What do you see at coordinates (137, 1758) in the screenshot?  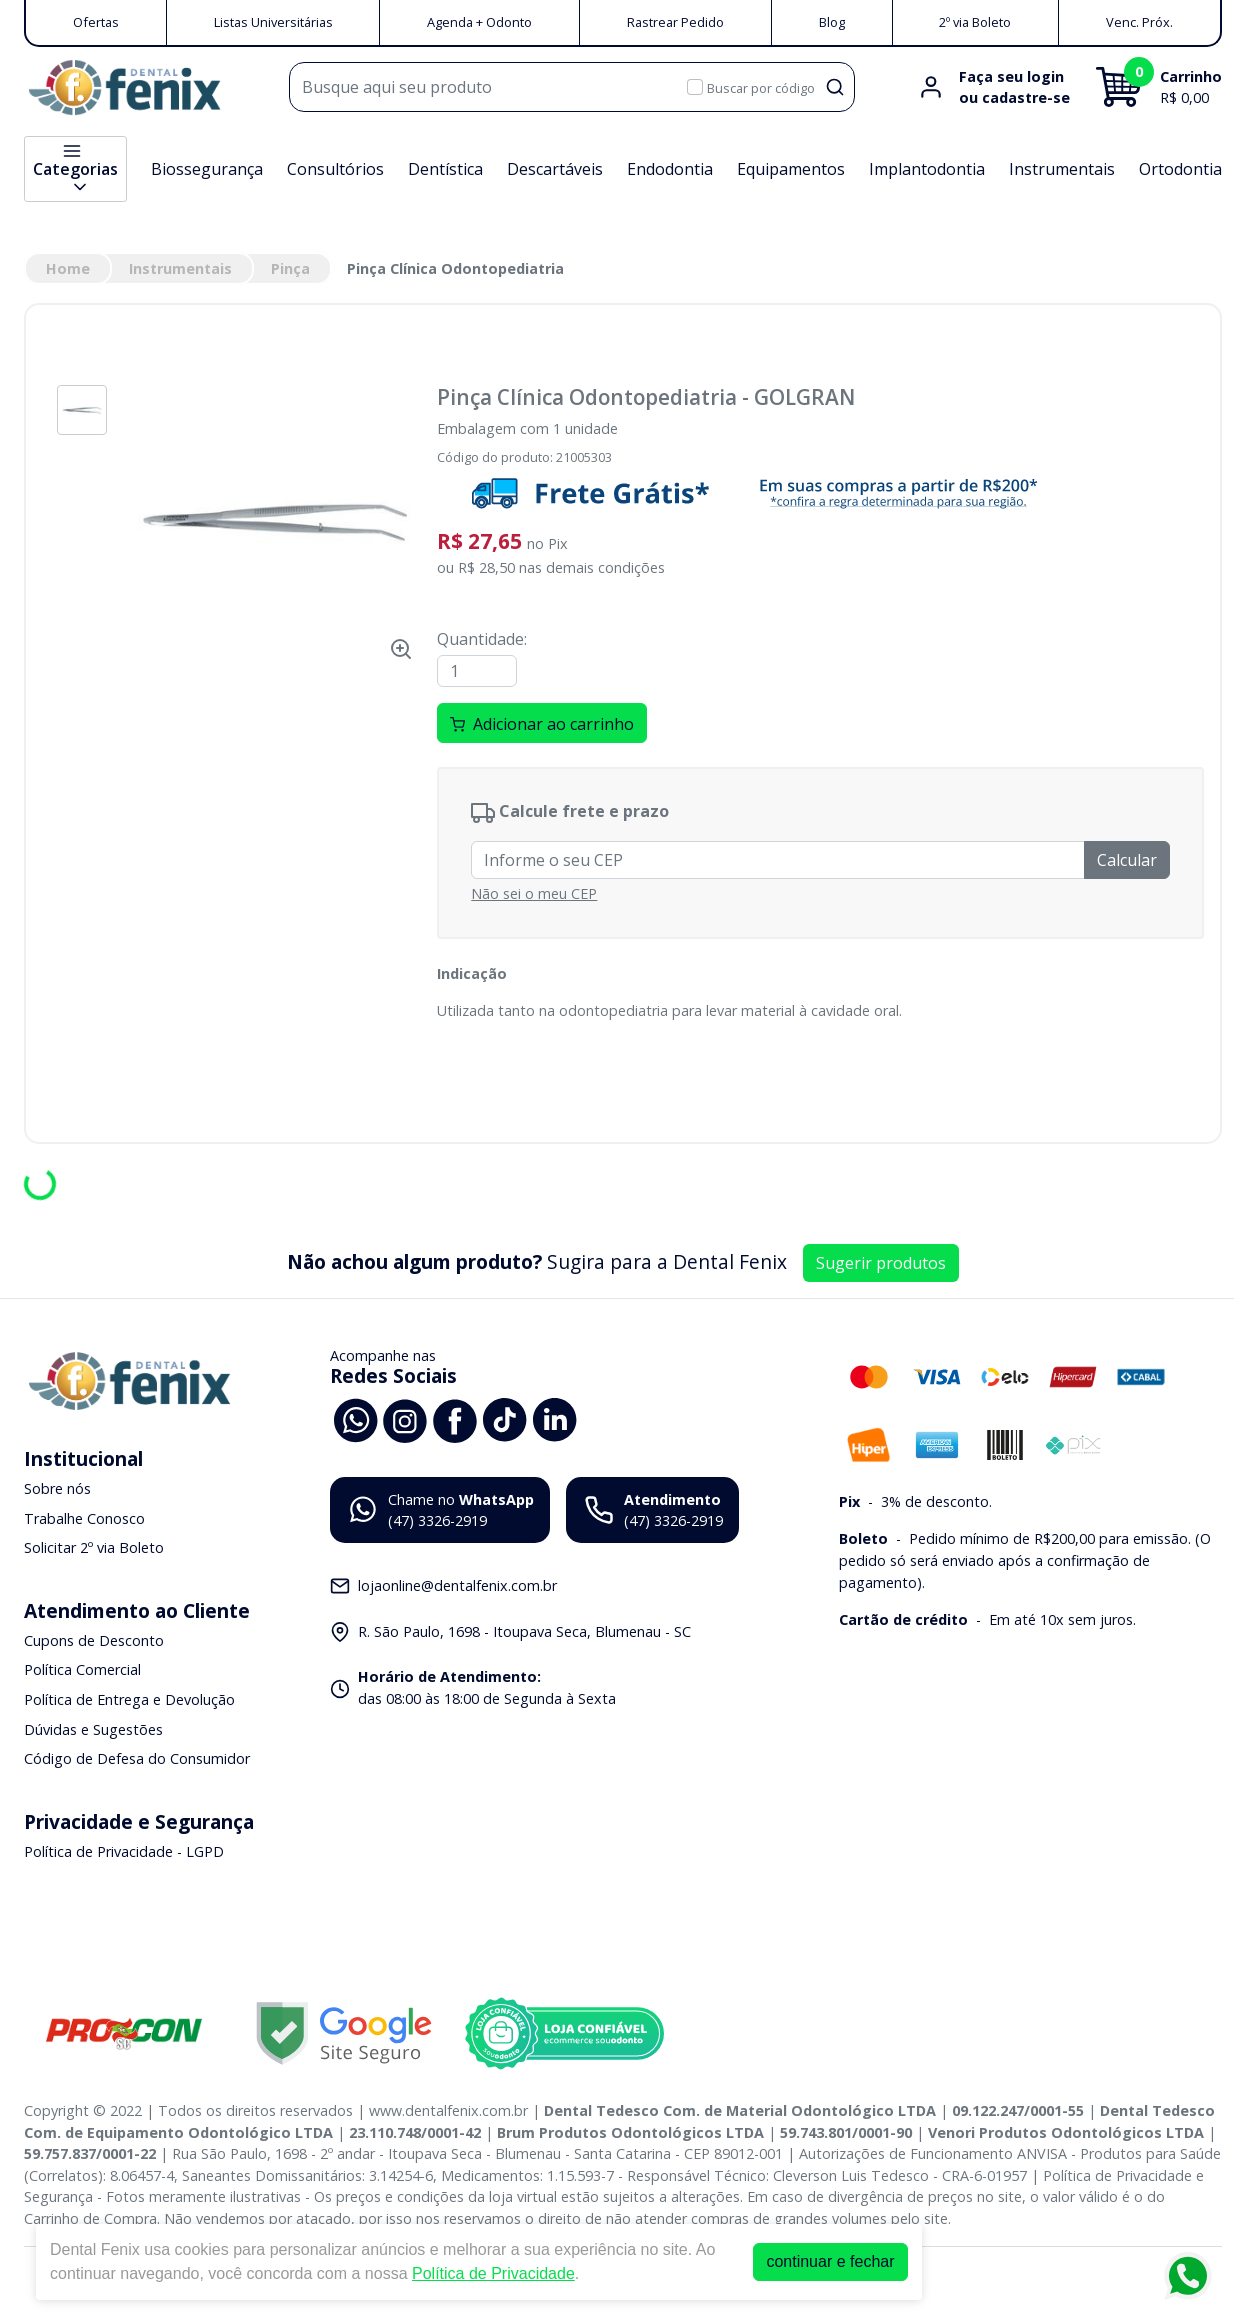 I see `Código de Defesa do Consumidor` at bounding box center [137, 1758].